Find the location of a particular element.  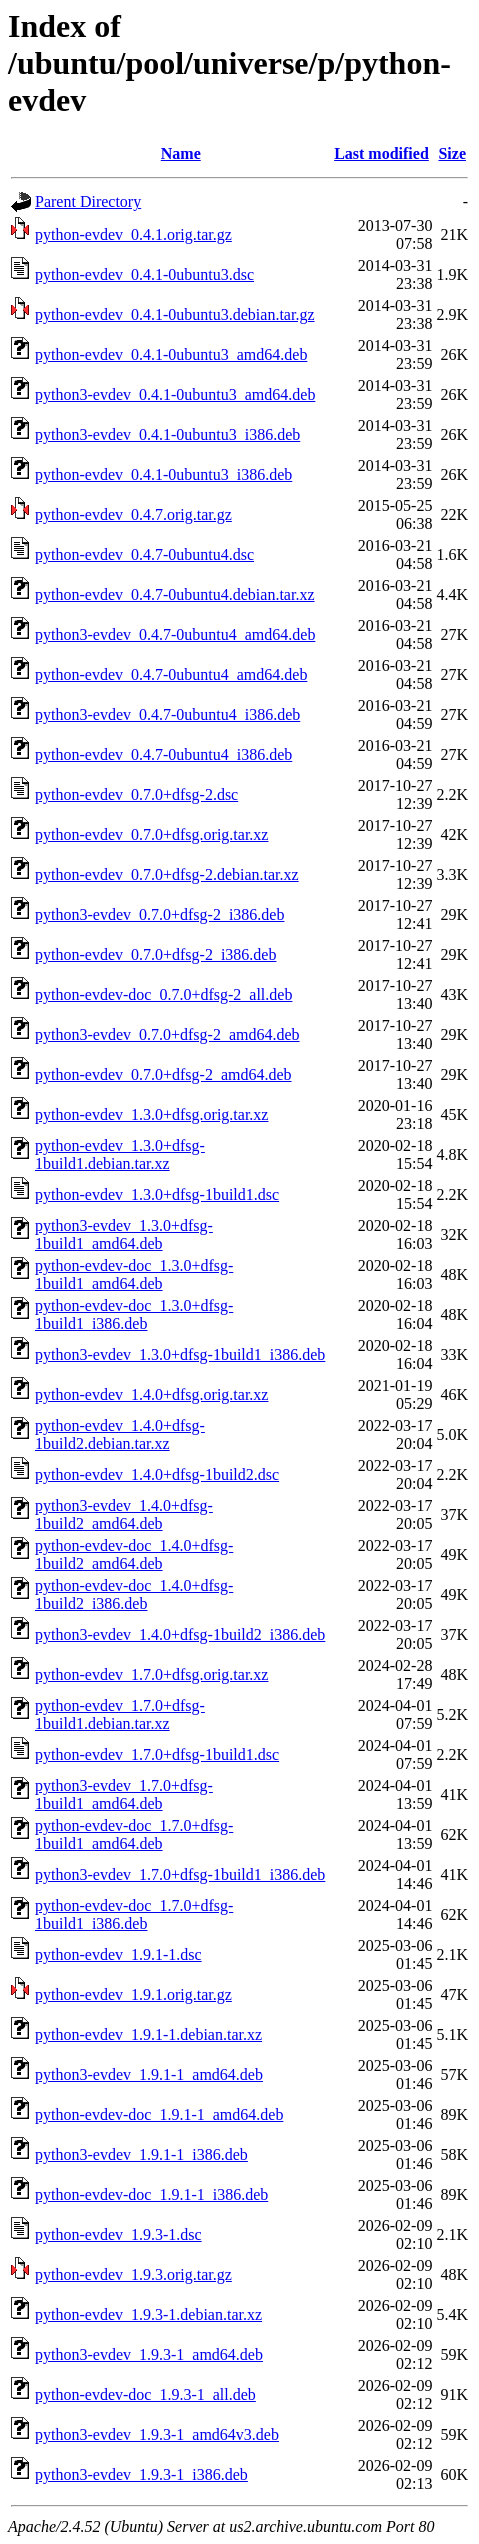

python3-evdev_0.7.0+dfsg-2_amd64.deb is located at coordinates (167, 1034).